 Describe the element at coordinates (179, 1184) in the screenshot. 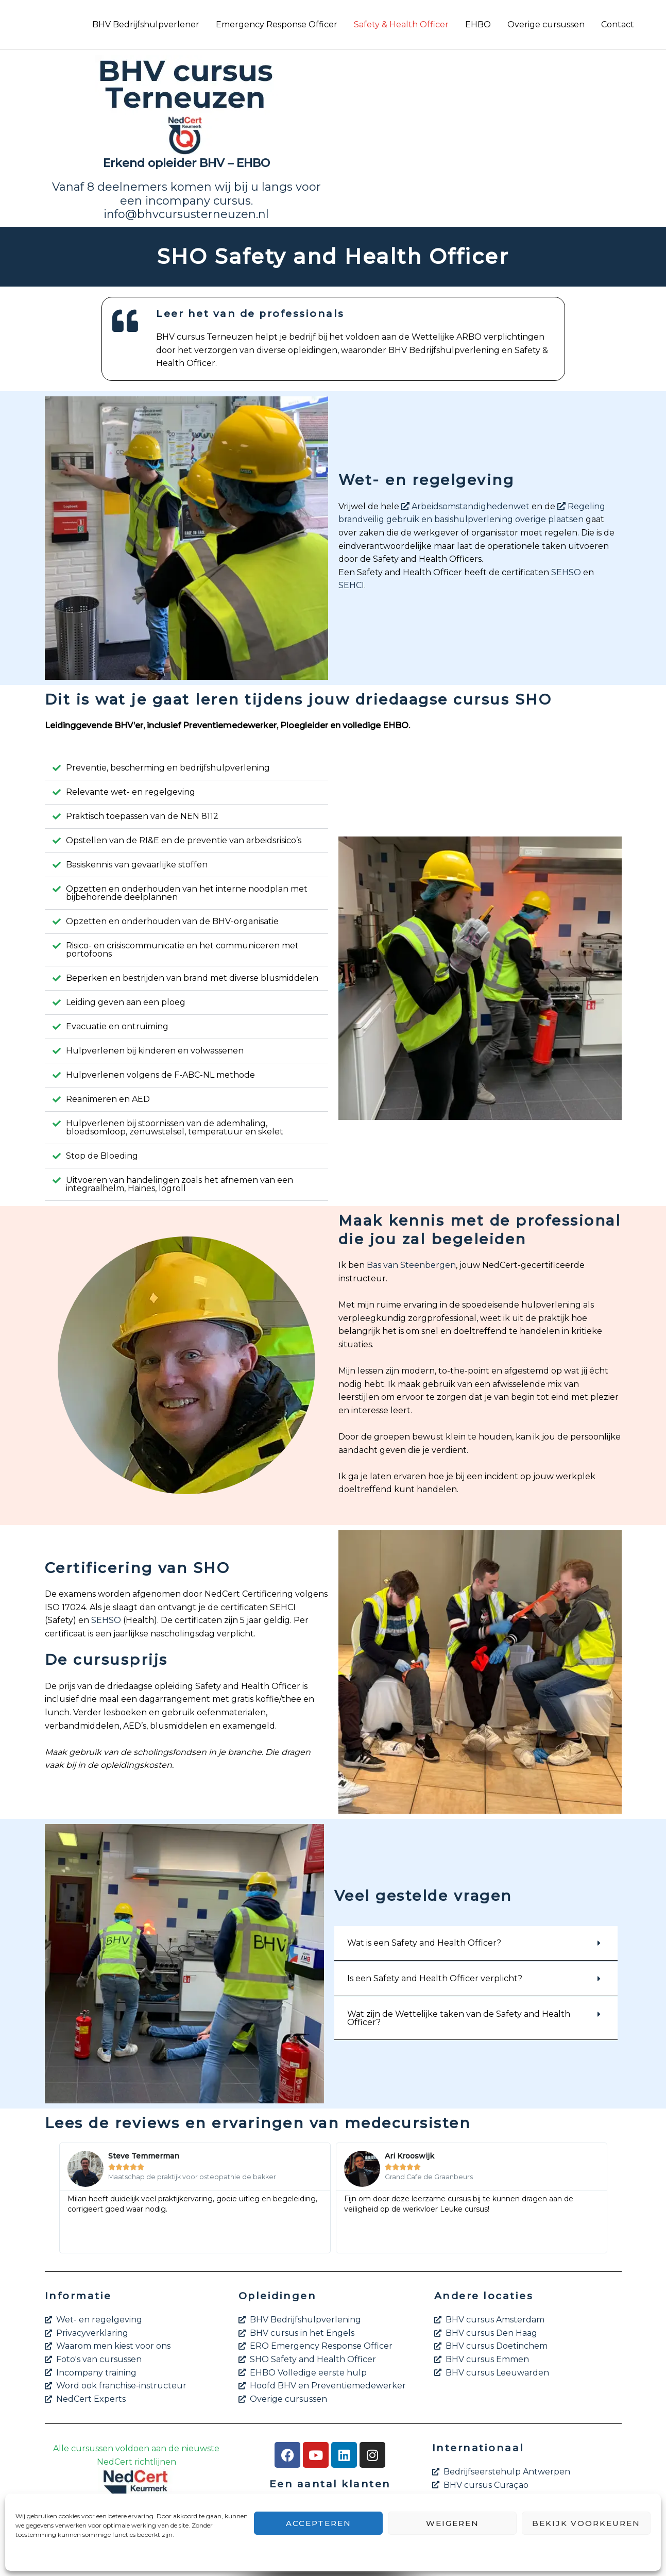

I see `Uitvoeren van handelingen zoals het afnemen van een integraalhelm, Haines, logroll` at that location.